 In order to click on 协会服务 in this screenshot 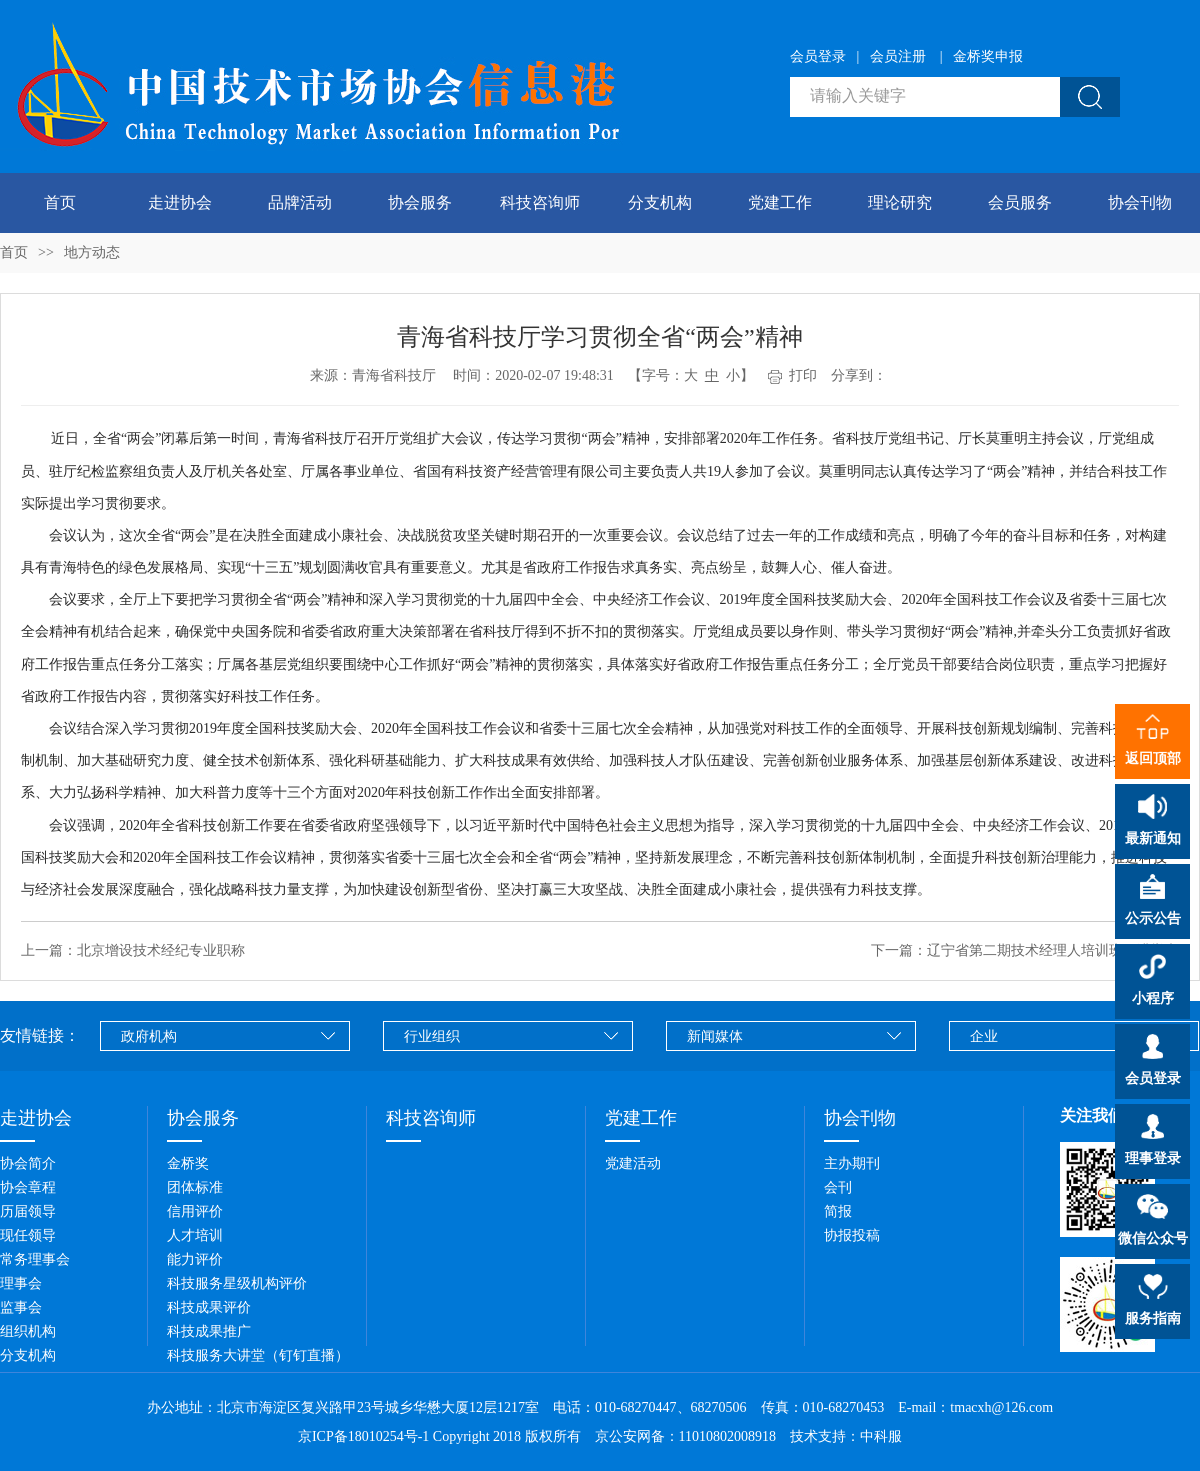, I will do `click(420, 202)`.